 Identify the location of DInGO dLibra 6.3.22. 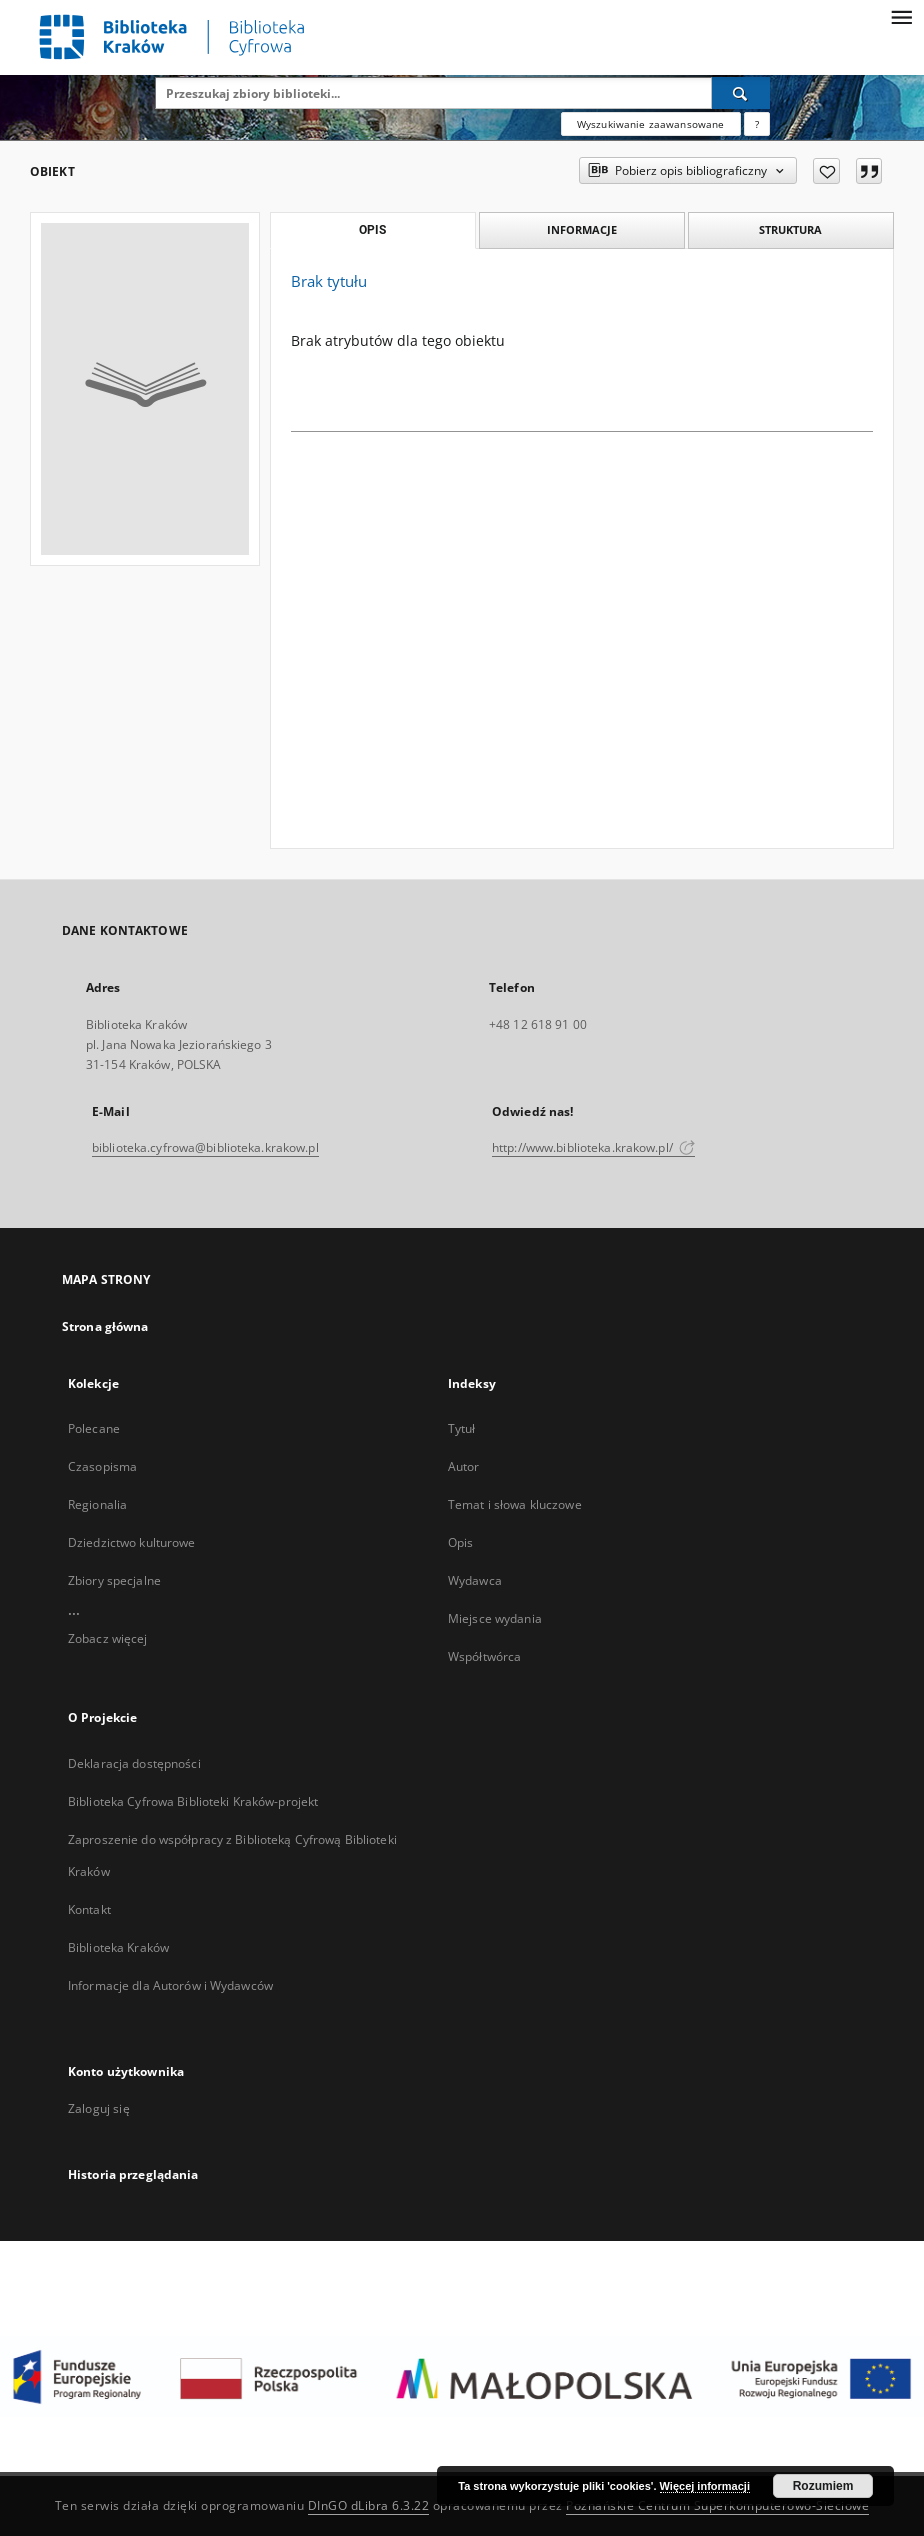
(369, 2505).